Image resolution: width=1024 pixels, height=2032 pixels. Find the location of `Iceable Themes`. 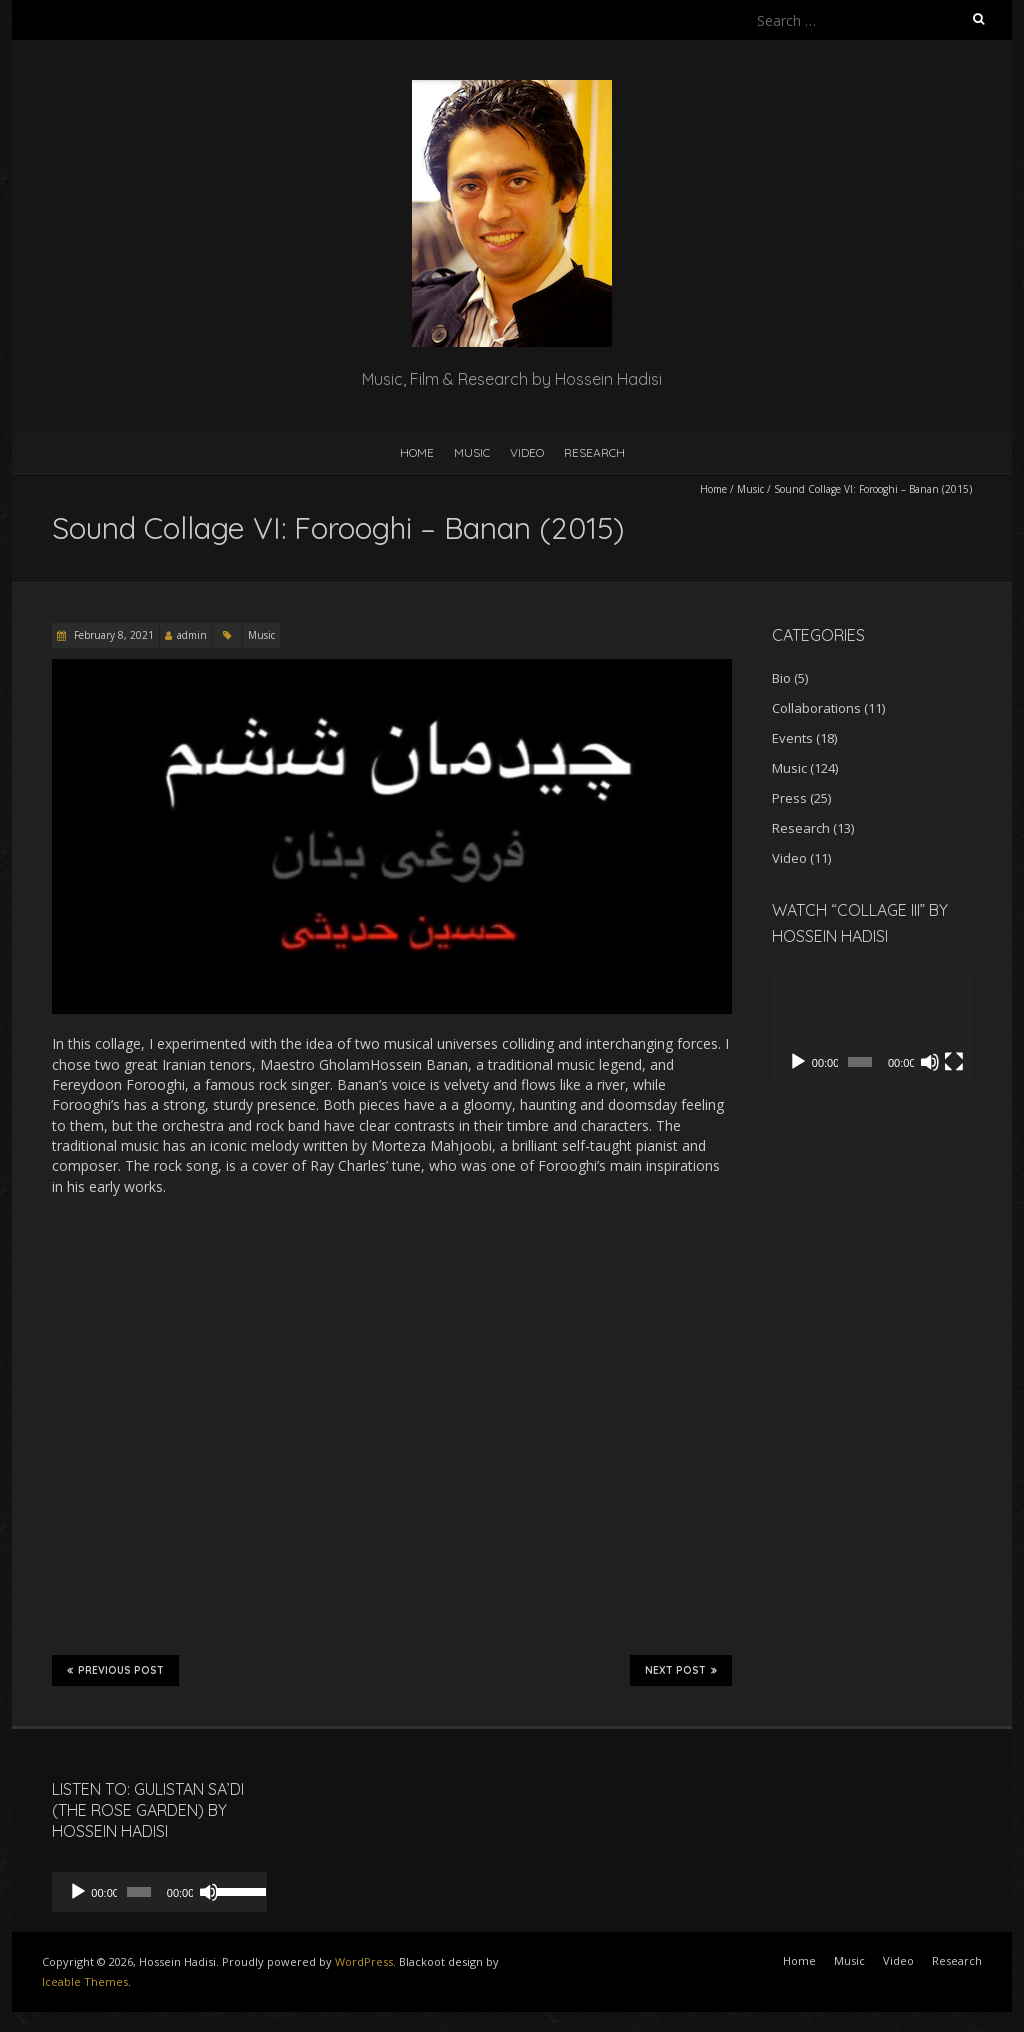

Iceable Themes is located at coordinates (85, 1981).